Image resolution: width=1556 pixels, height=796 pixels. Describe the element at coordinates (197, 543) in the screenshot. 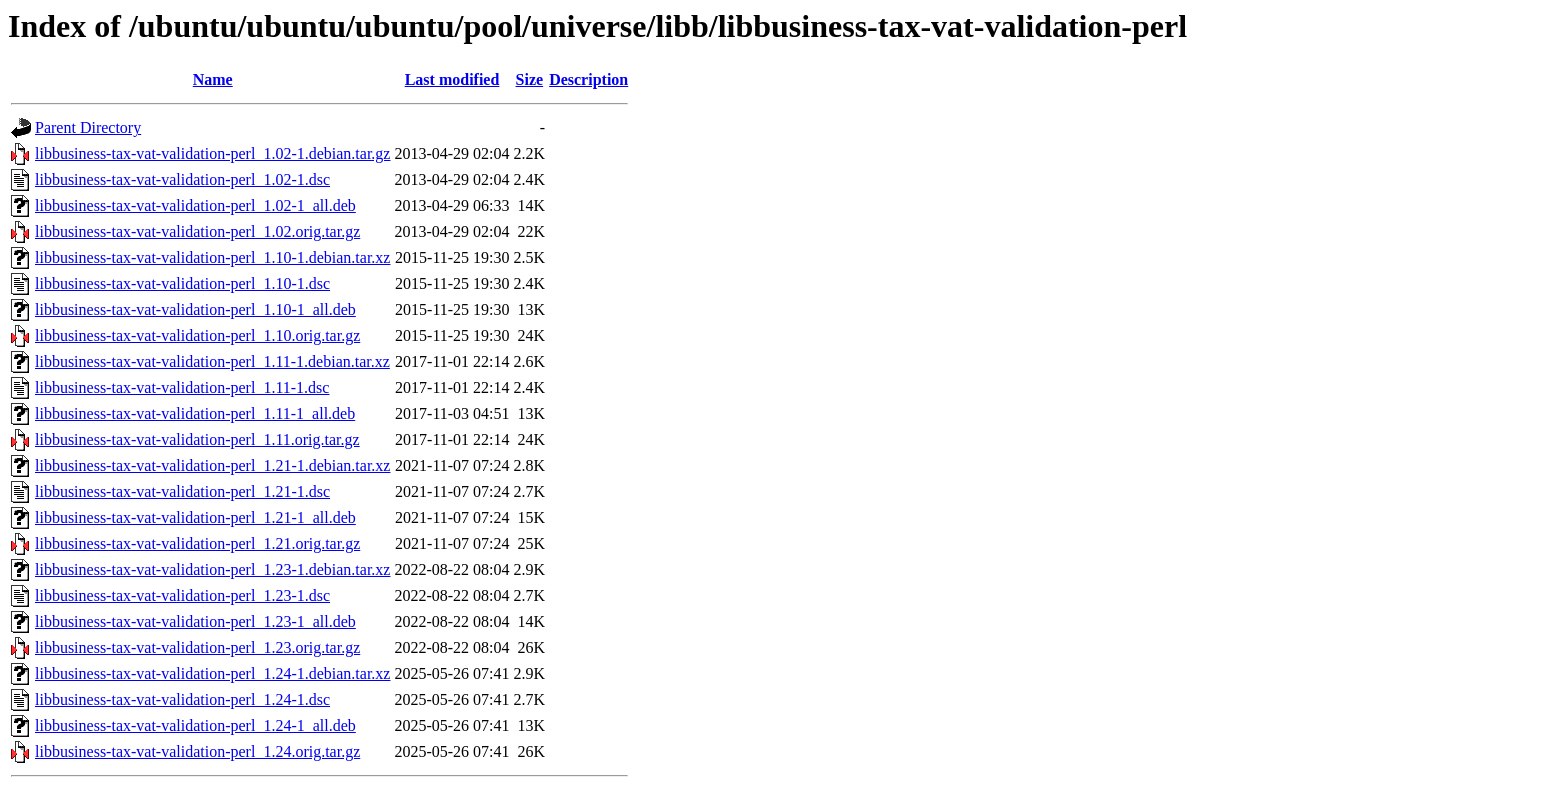

I see `libbusiness-tax-vat-validation-perl_1.21.orig.tar.gz` at that location.